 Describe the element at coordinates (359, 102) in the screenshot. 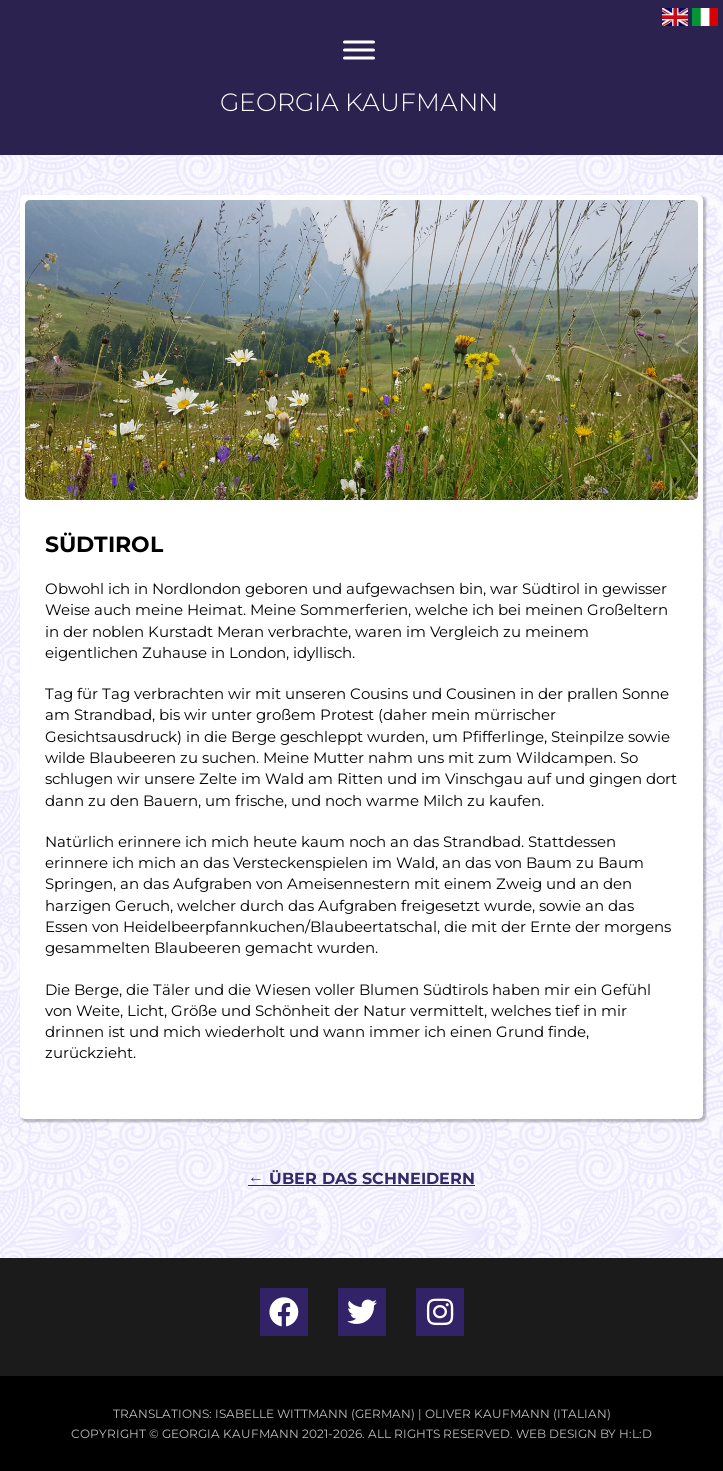

I see `Georgia Kaufmann` at that location.